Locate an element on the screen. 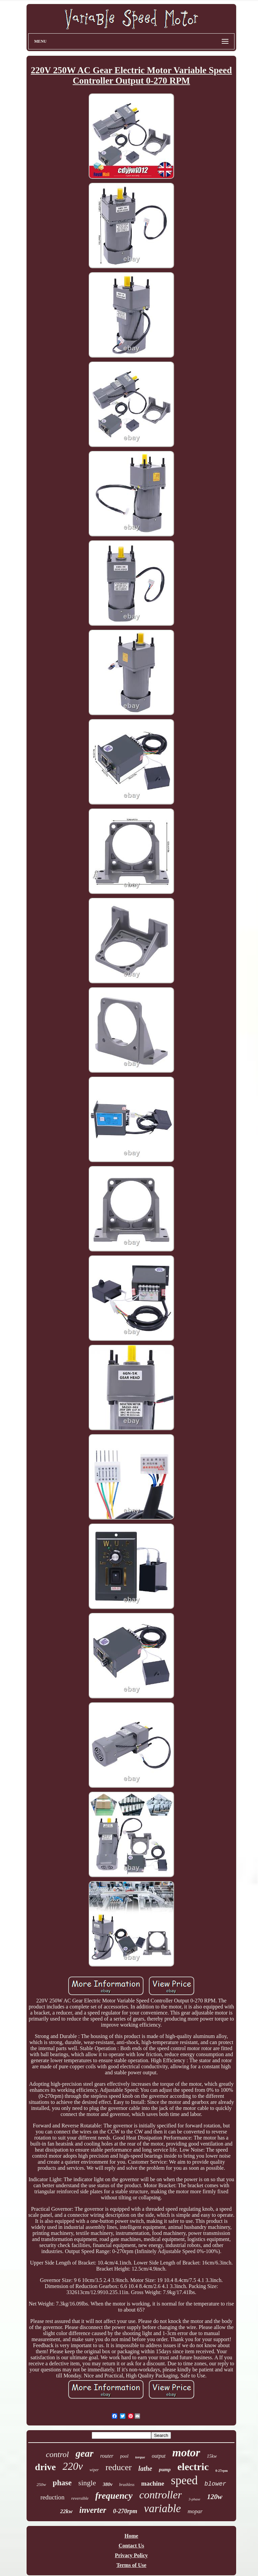 The height and width of the screenshot is (2576, 258). blower is located at coordinates (215, 2484).